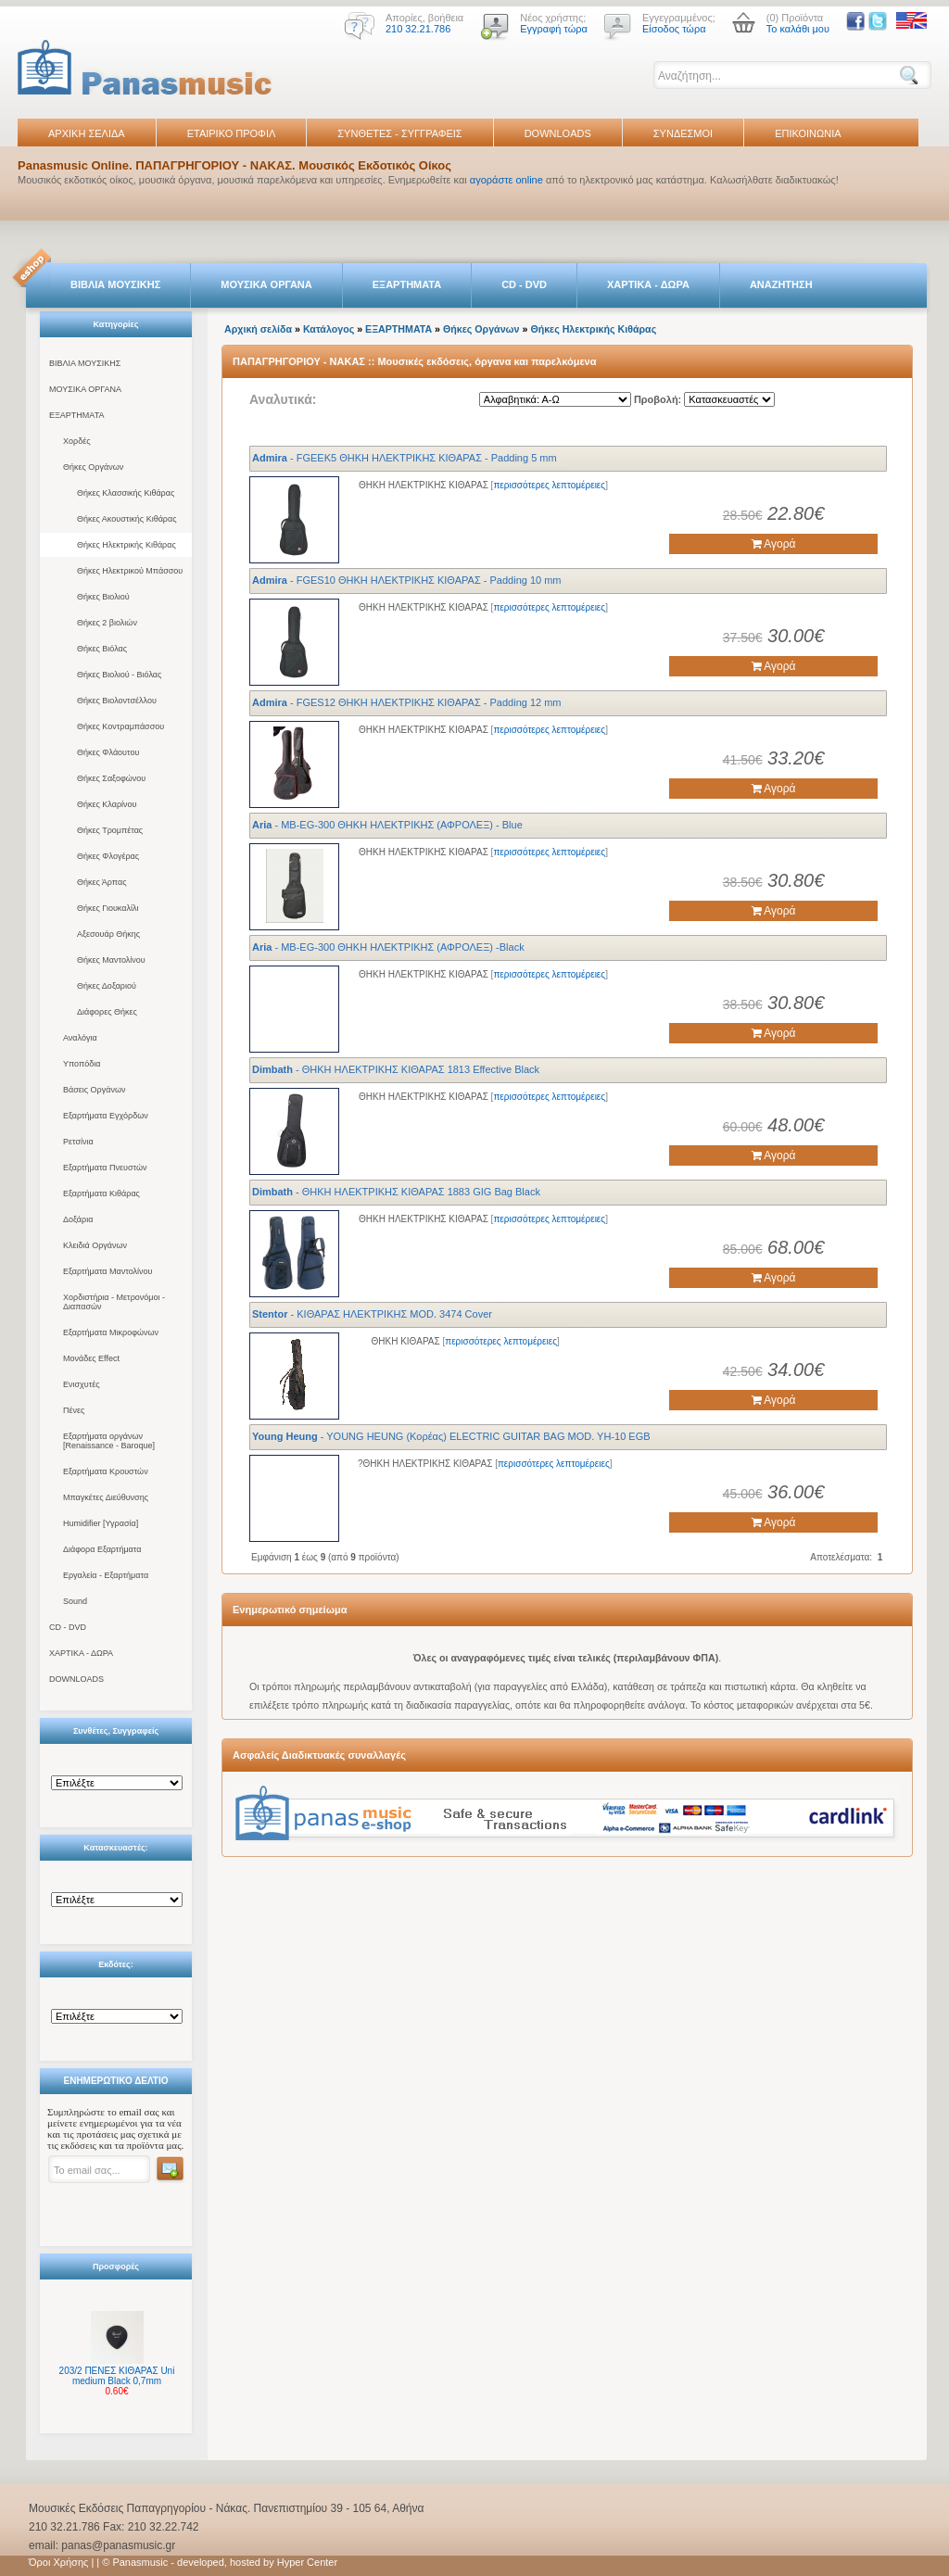  I want to click on Μονάδες Effect, so click(91, 1358).